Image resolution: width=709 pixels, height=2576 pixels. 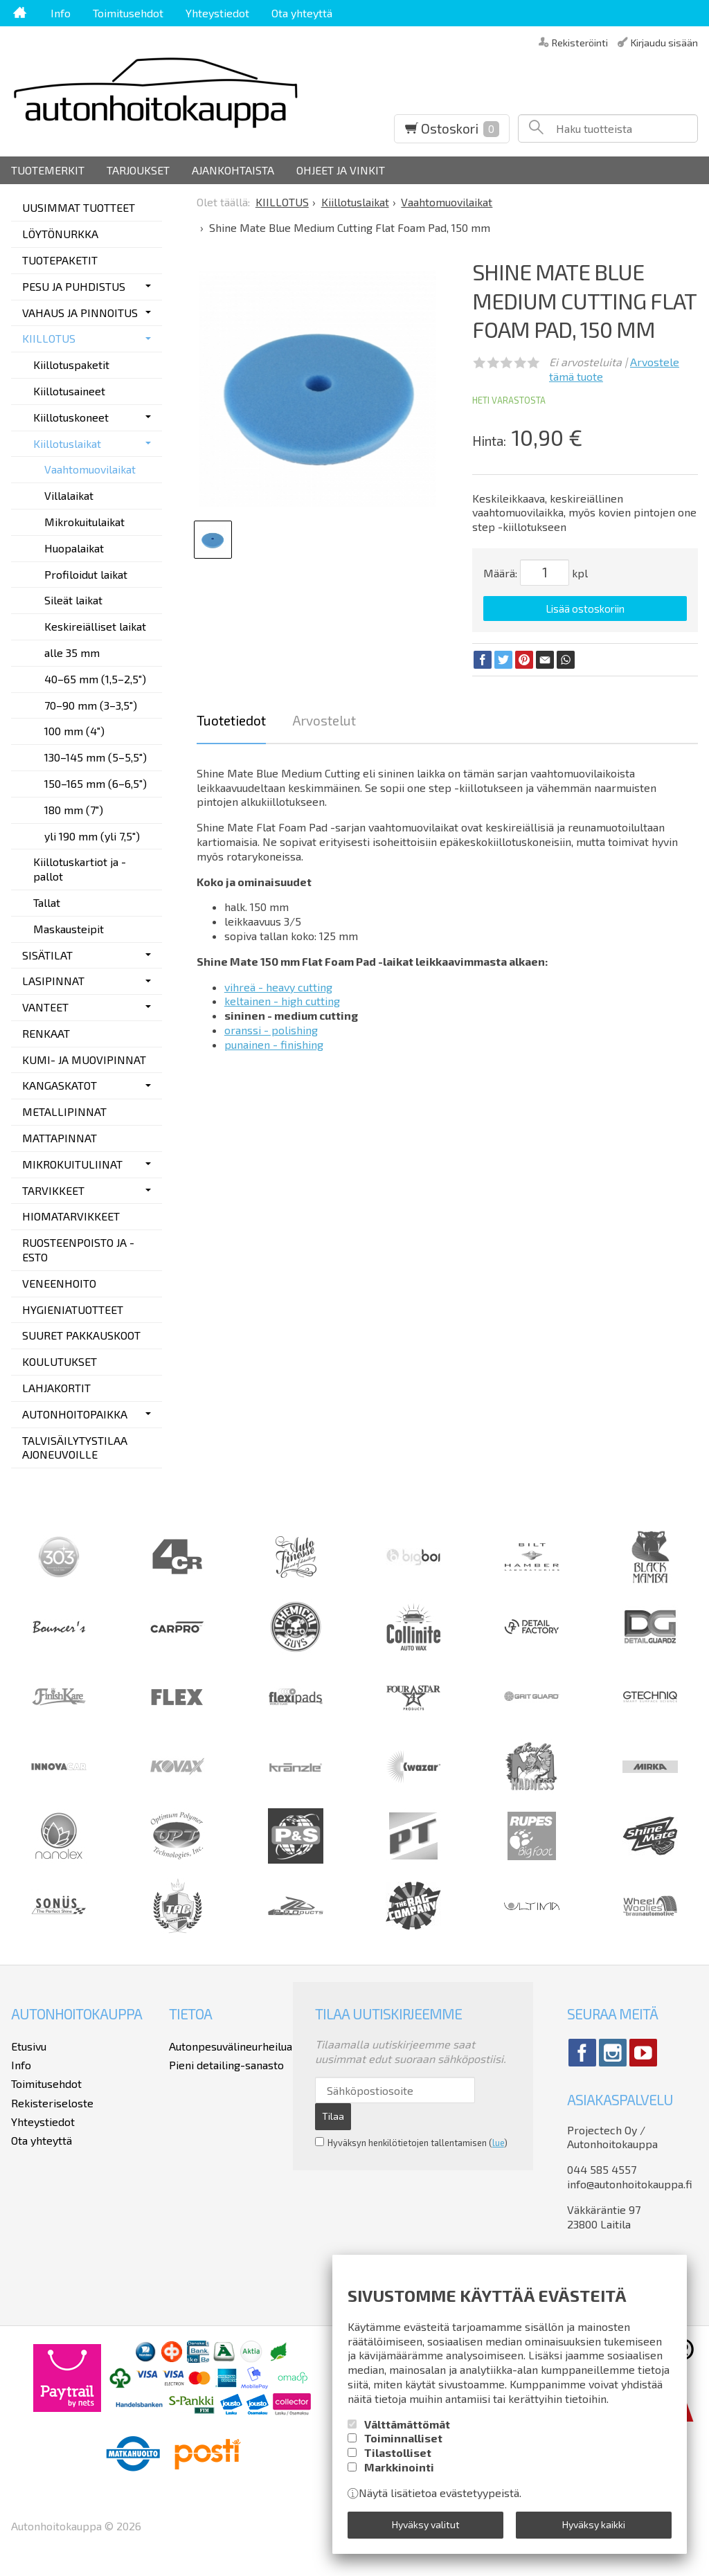 What do you see at coordinates (278, 986) in the screenshot?
I see `vihreä - heavy cutting` at bounding box center [278, 986].